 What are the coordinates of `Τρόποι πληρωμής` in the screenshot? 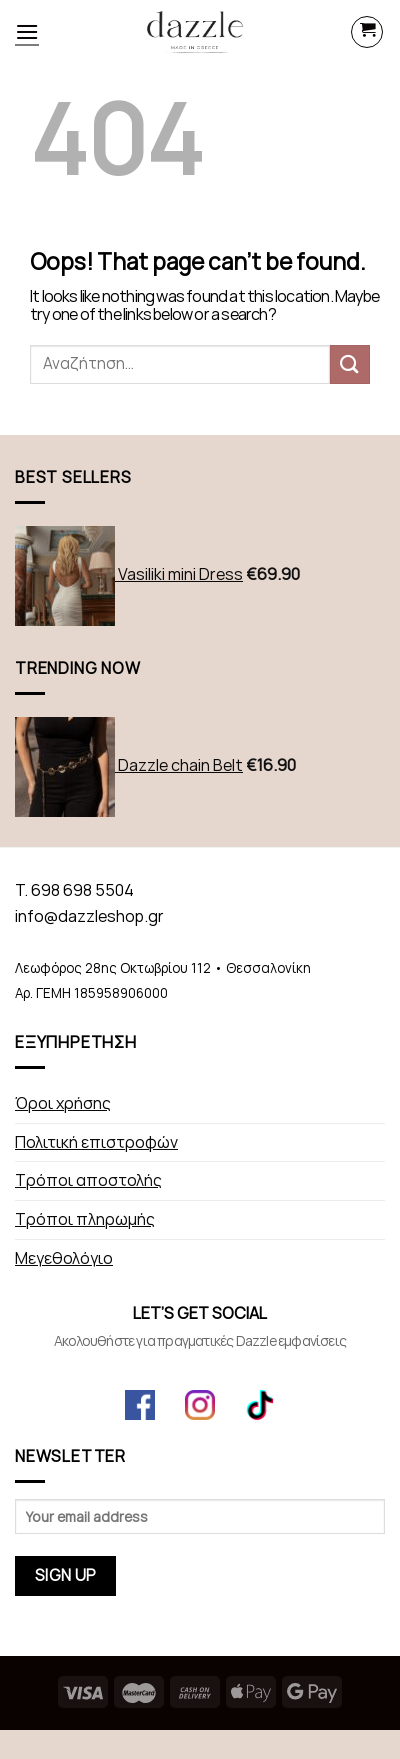 It's located at (85, 1219).